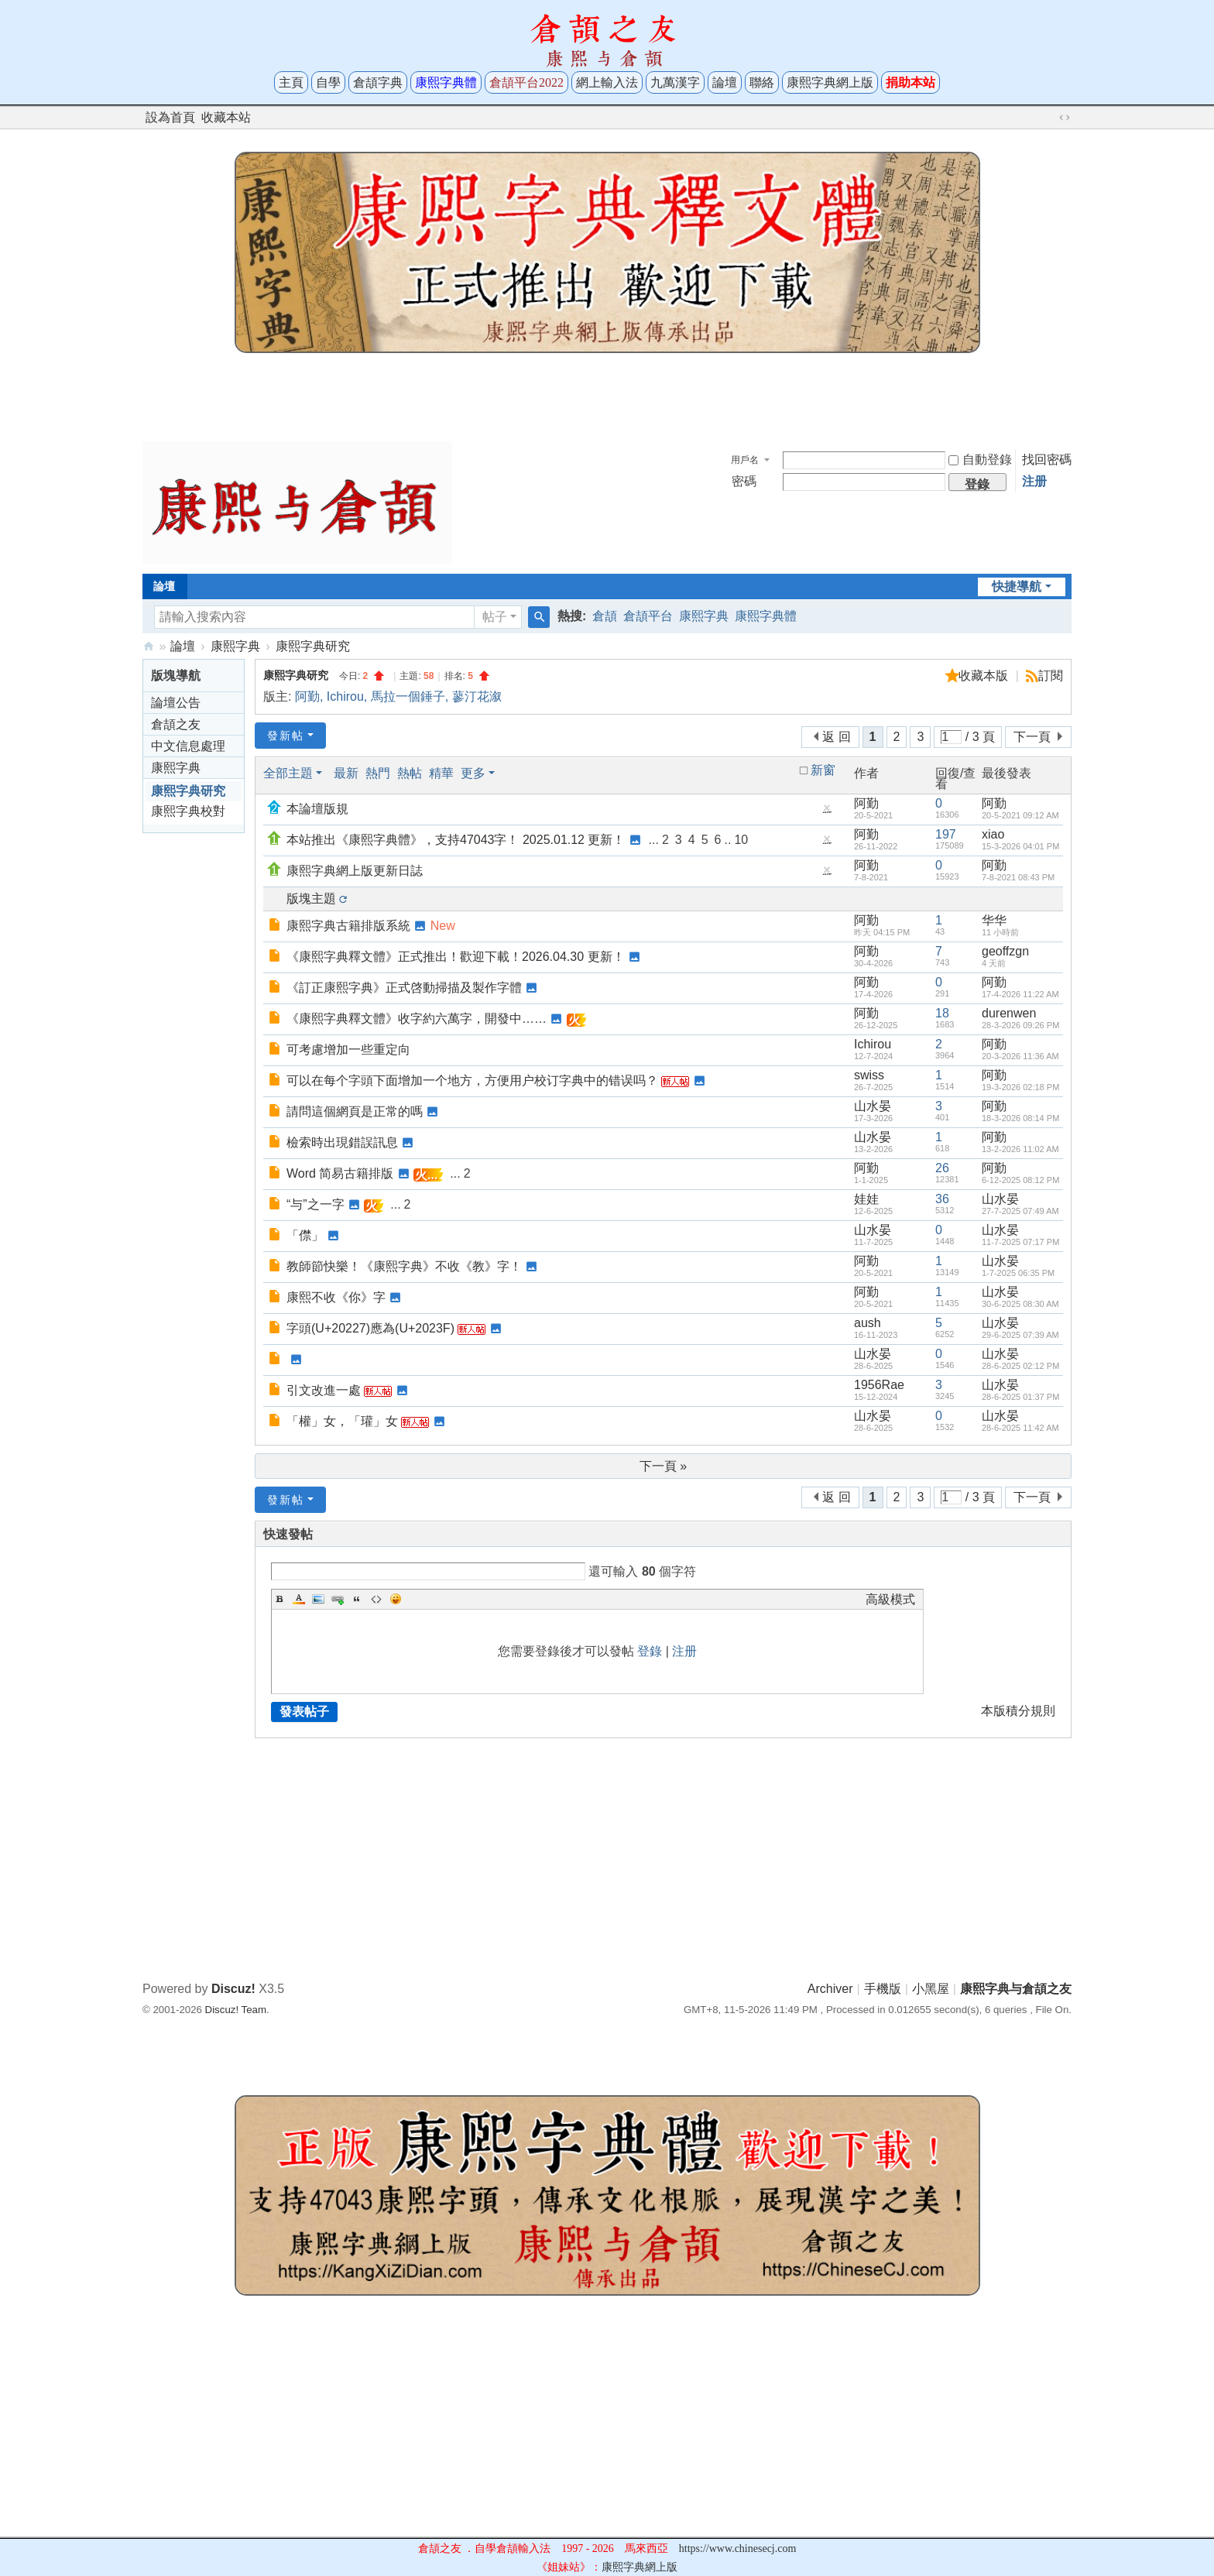  Describe the element at coordinates (869, 1075) in the screenshot. I see `swiss` at that location.